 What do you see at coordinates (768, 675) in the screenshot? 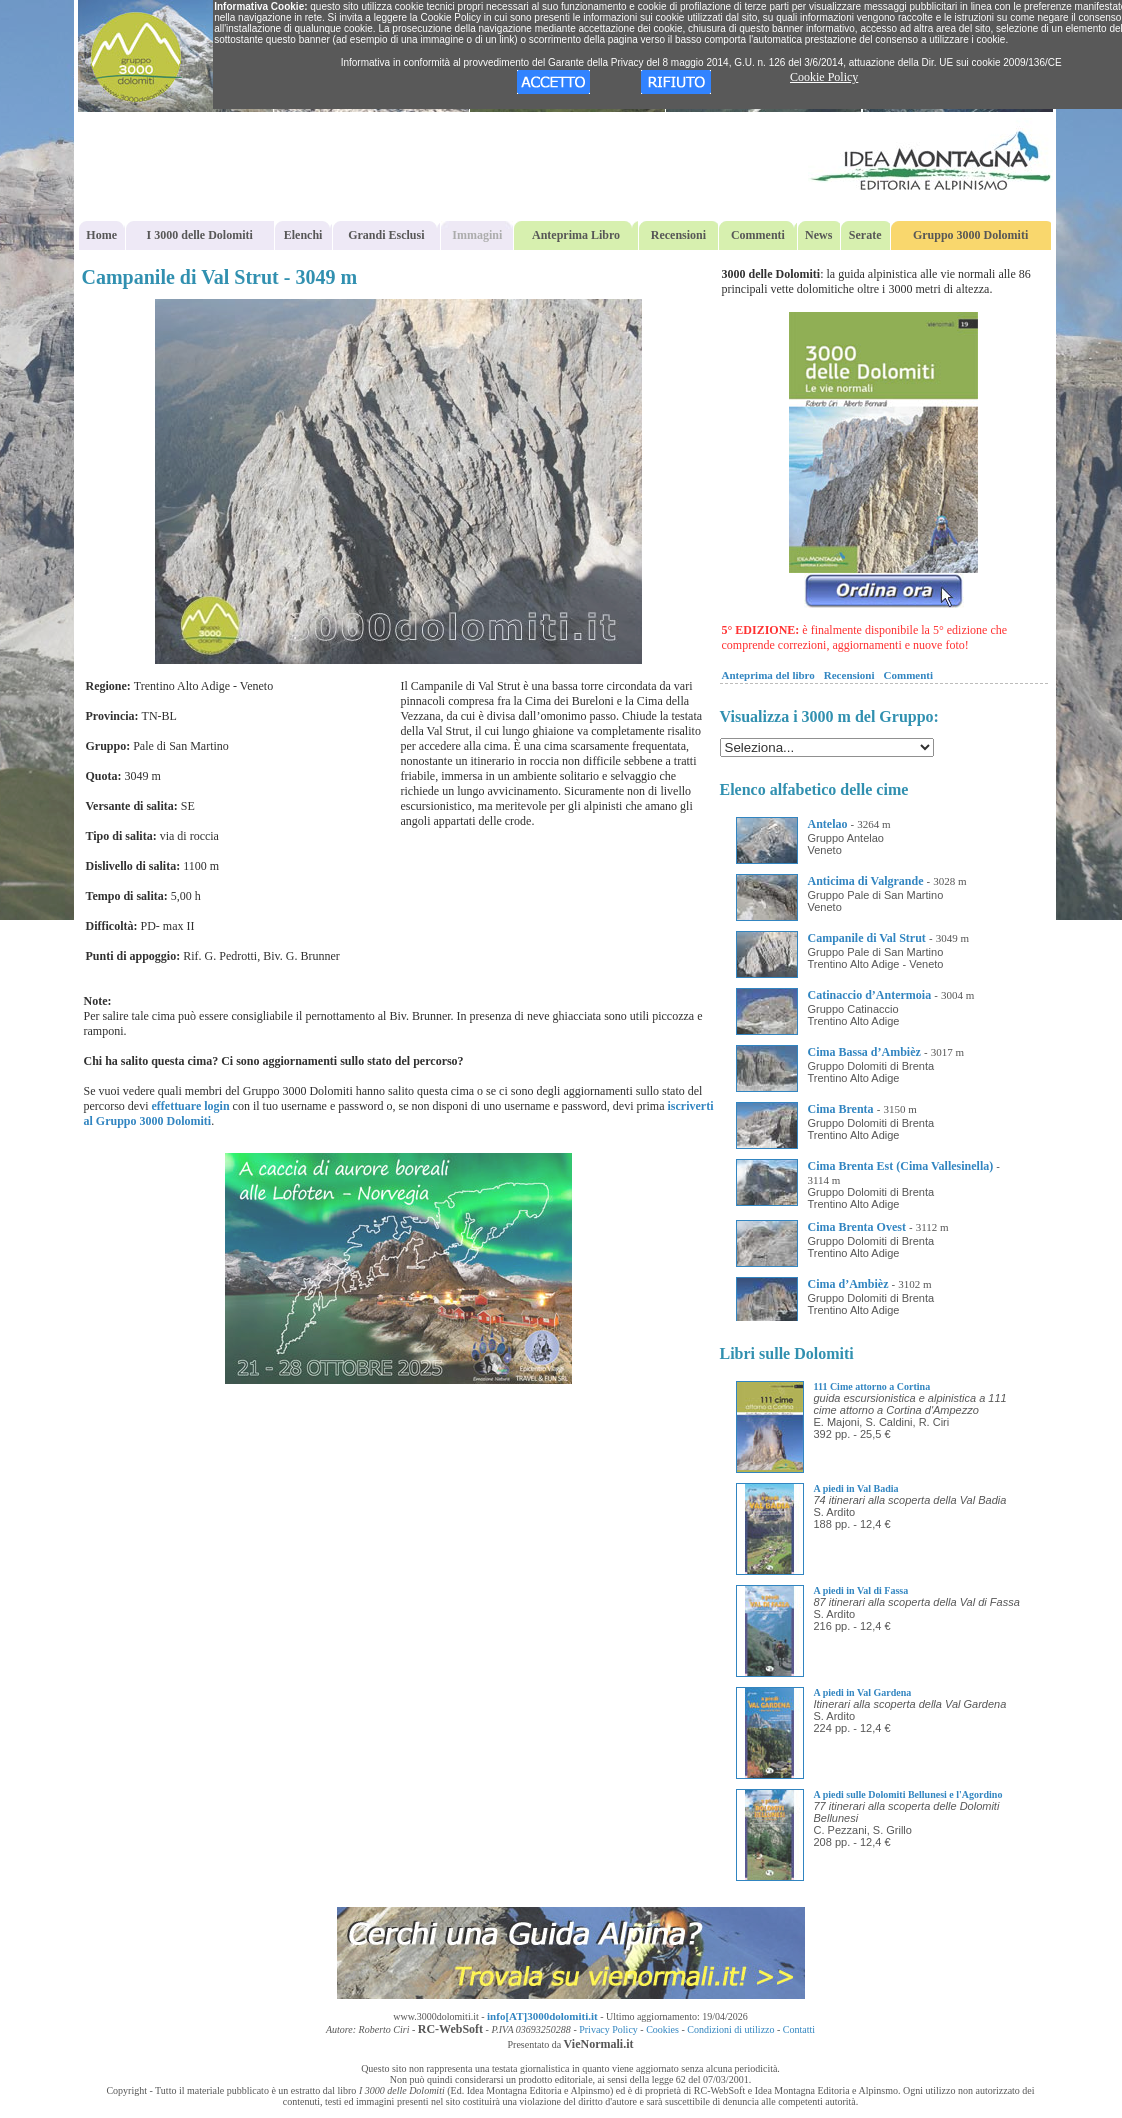
I see `Anteprima del libro` at bounding box center [768, 675].